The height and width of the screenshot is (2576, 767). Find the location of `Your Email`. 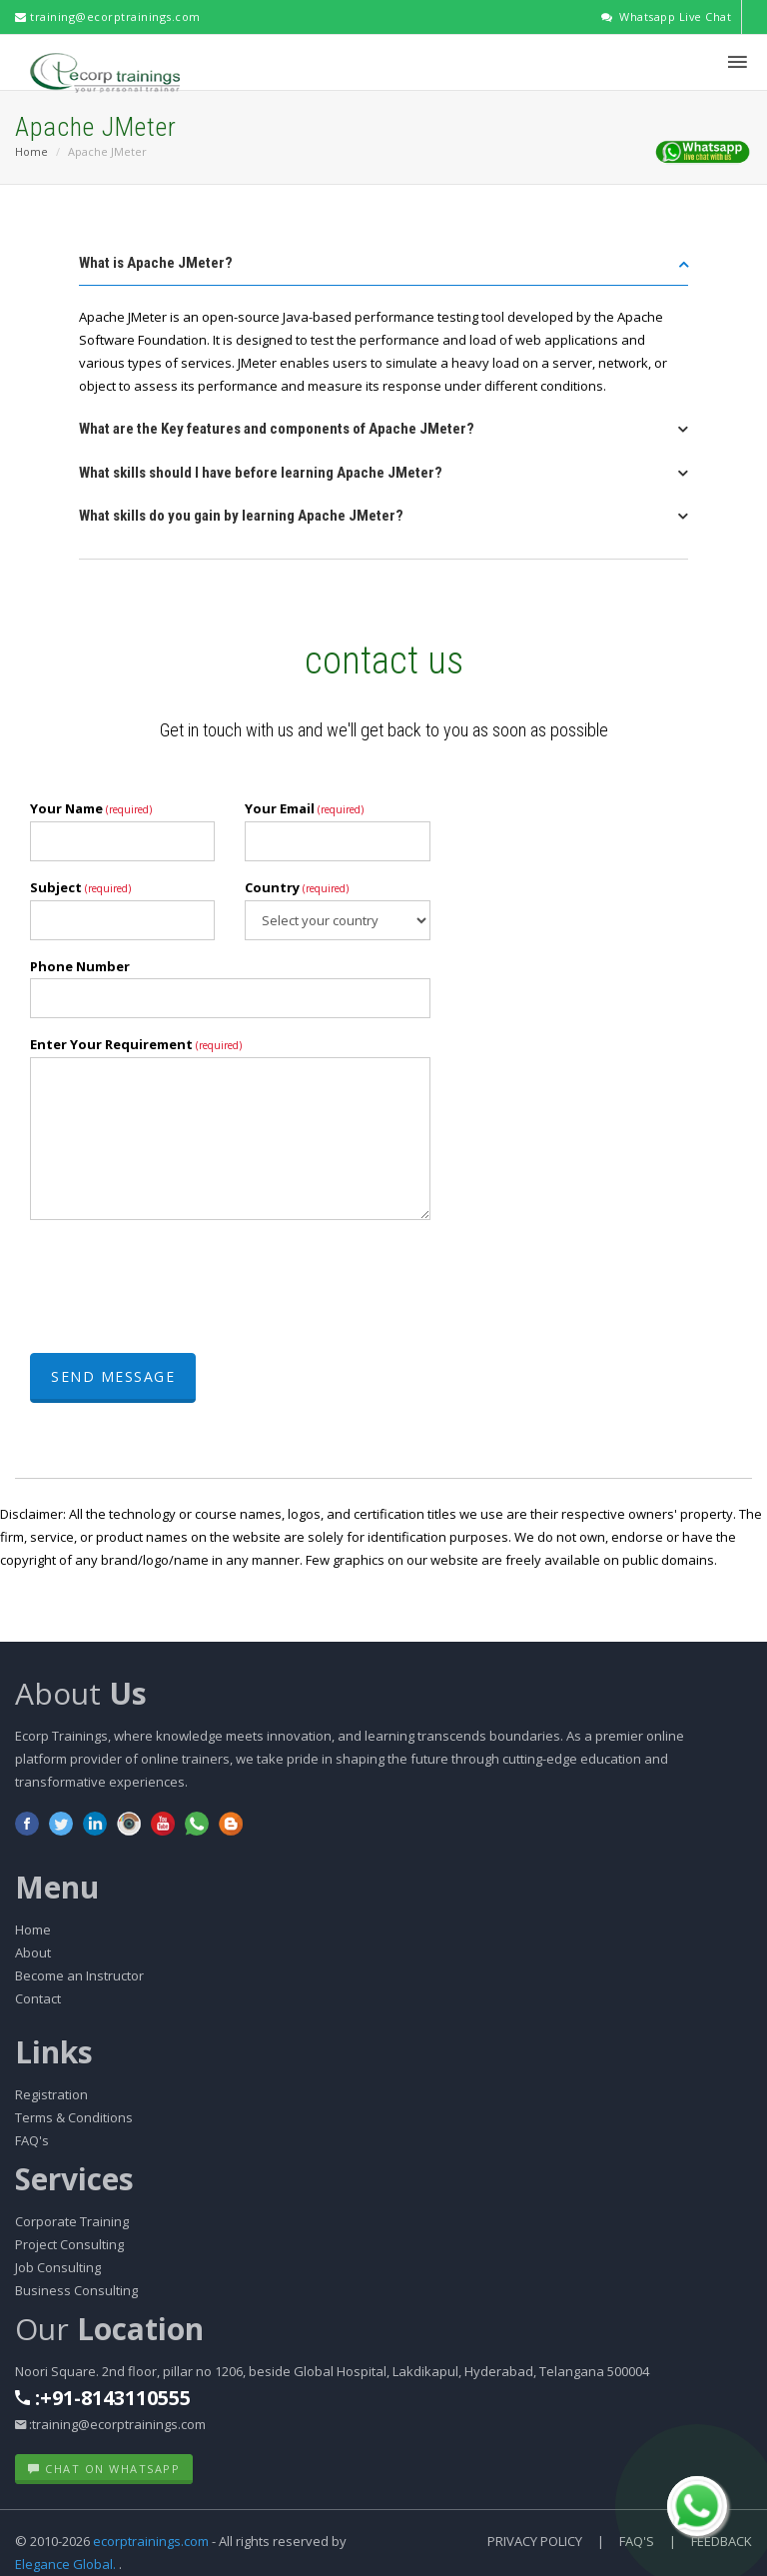

Your Email is located at coordinates (304, 808).